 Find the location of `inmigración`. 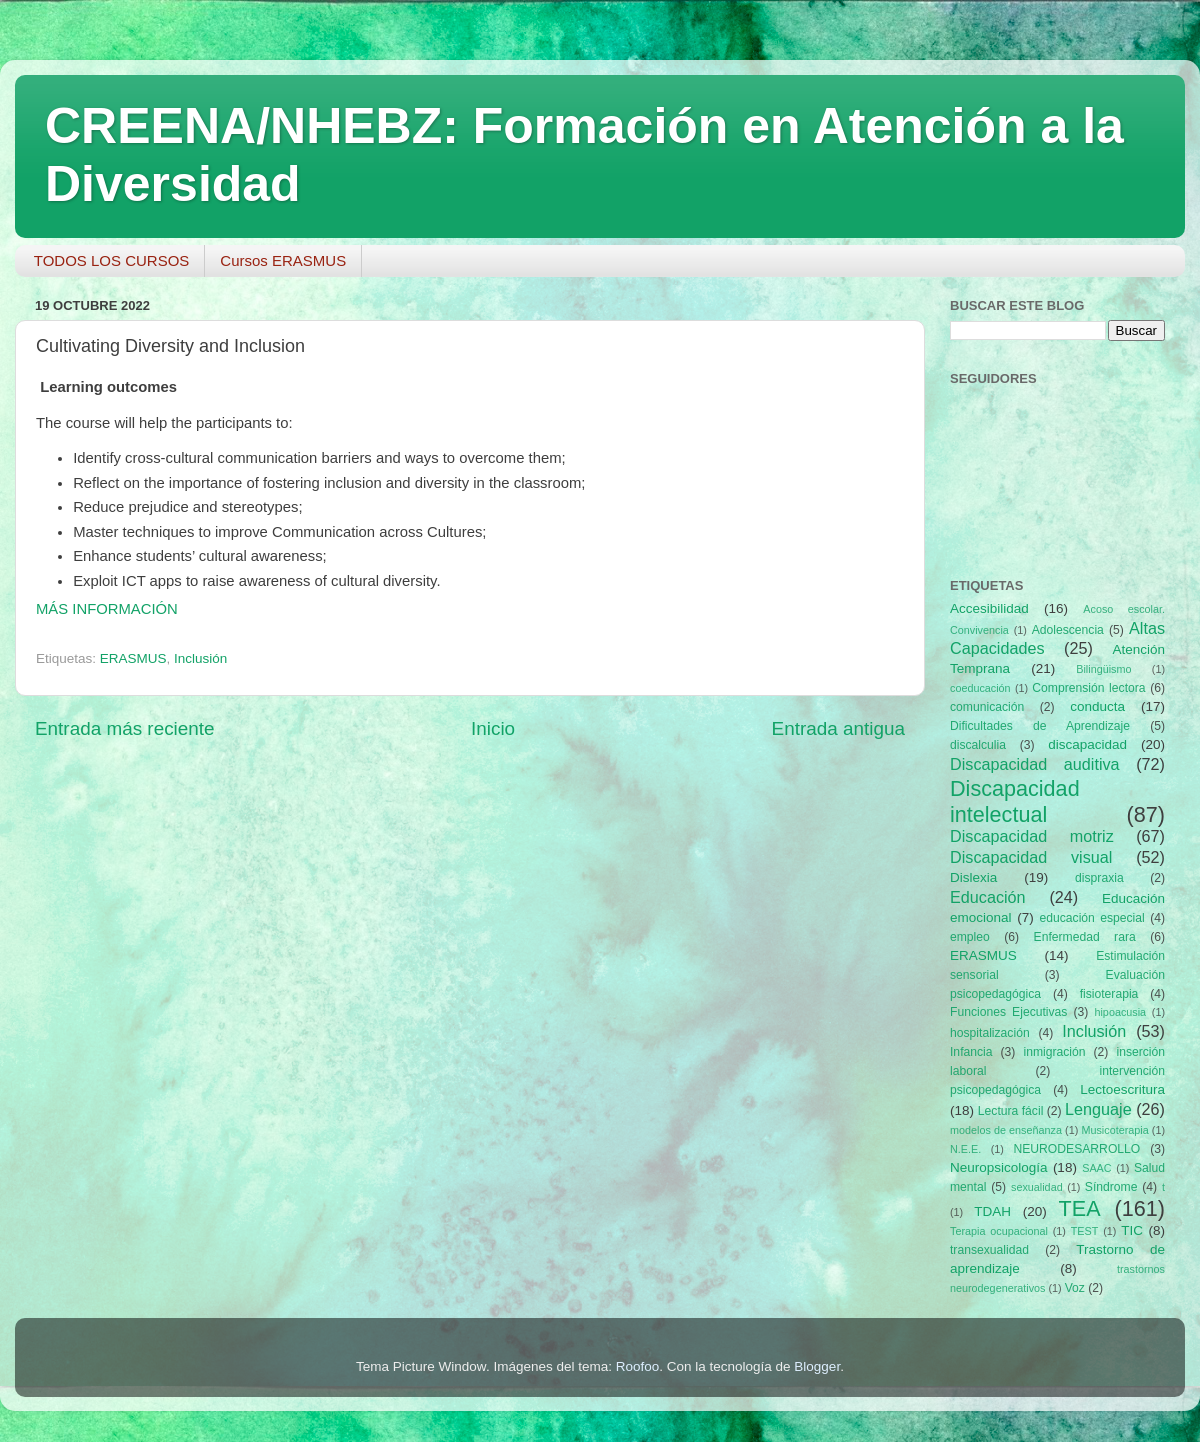

inmigración is located at coordinates (1054, 1052).